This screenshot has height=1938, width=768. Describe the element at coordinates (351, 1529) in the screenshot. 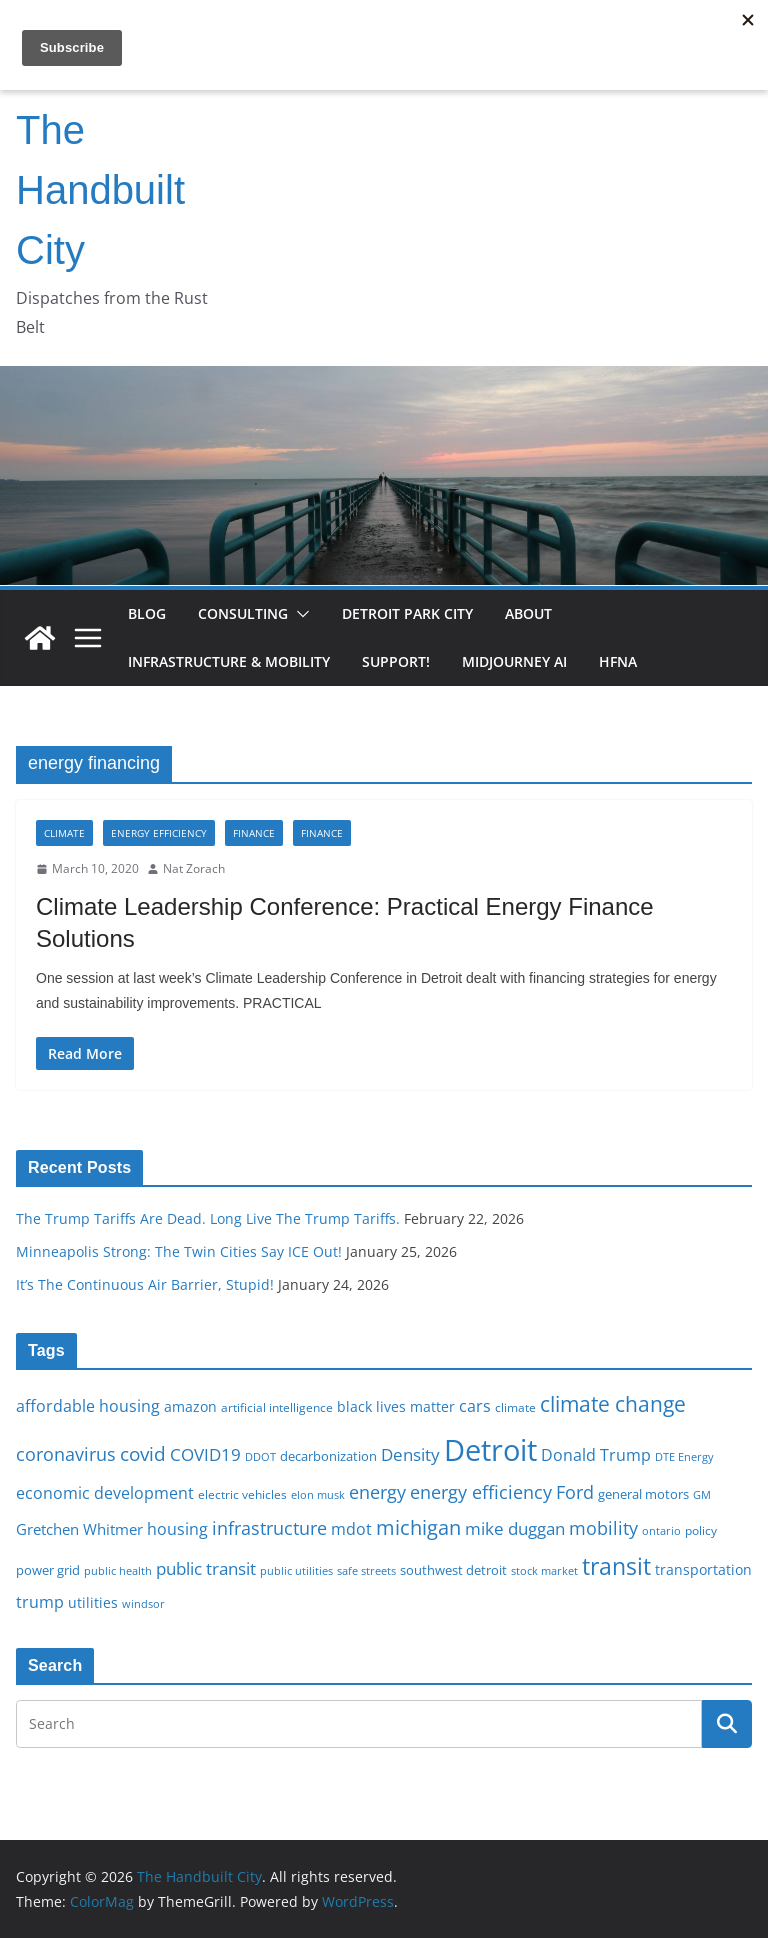

I see `mdot [mdot (23 items)]` at that location.